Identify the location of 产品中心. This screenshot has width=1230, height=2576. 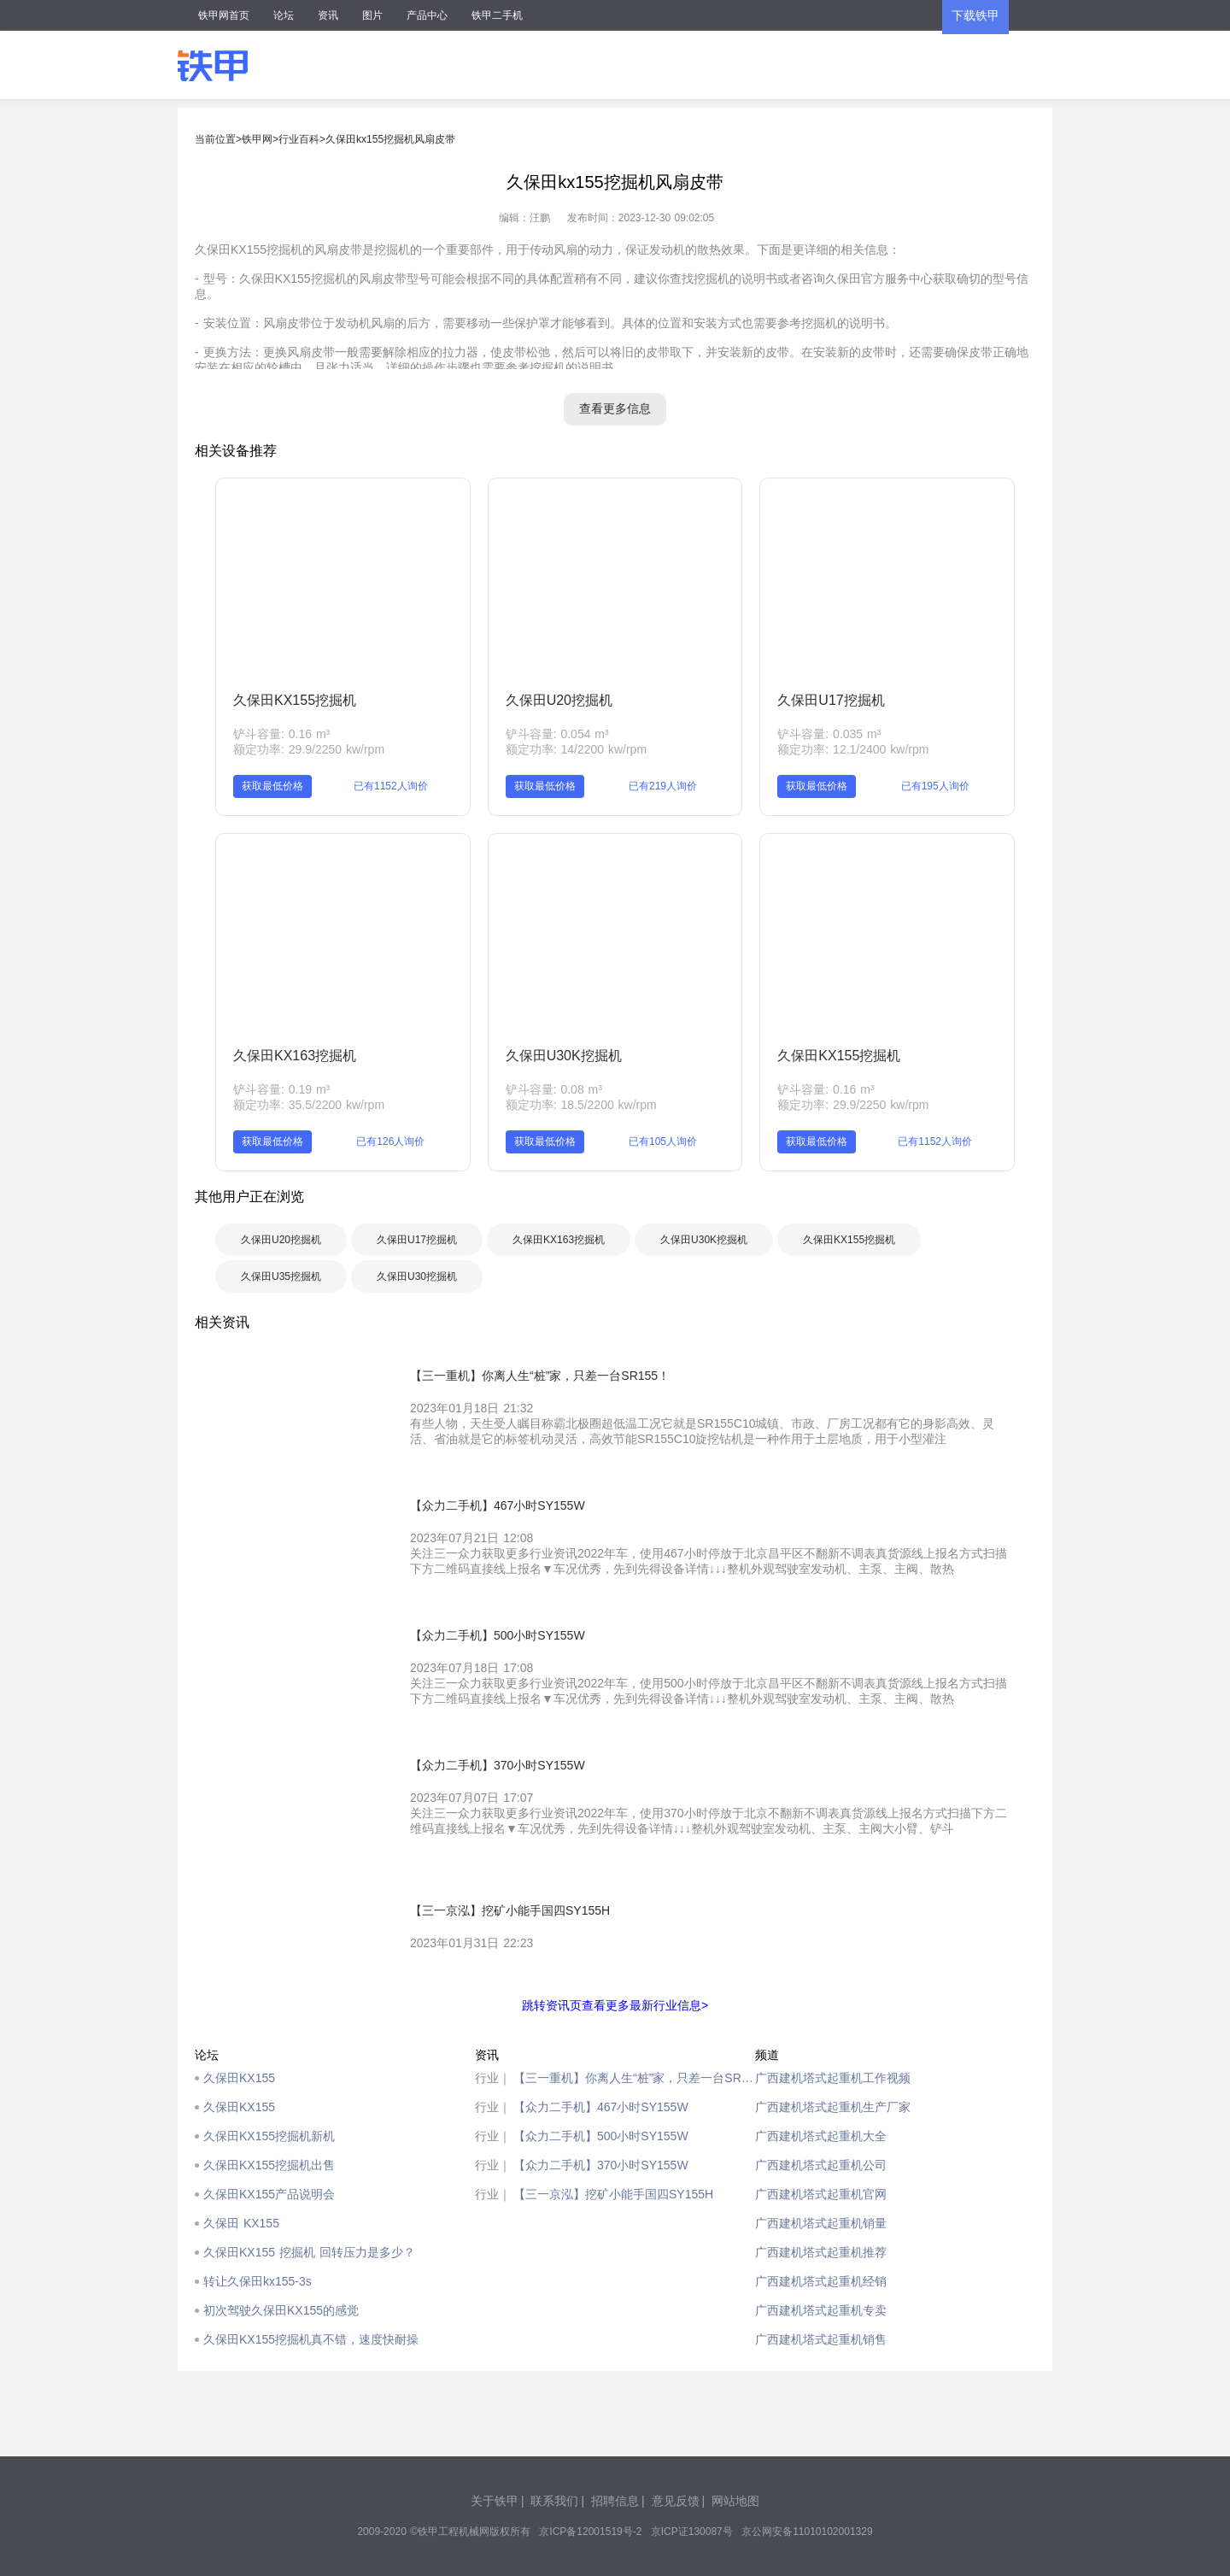
(427, 15).